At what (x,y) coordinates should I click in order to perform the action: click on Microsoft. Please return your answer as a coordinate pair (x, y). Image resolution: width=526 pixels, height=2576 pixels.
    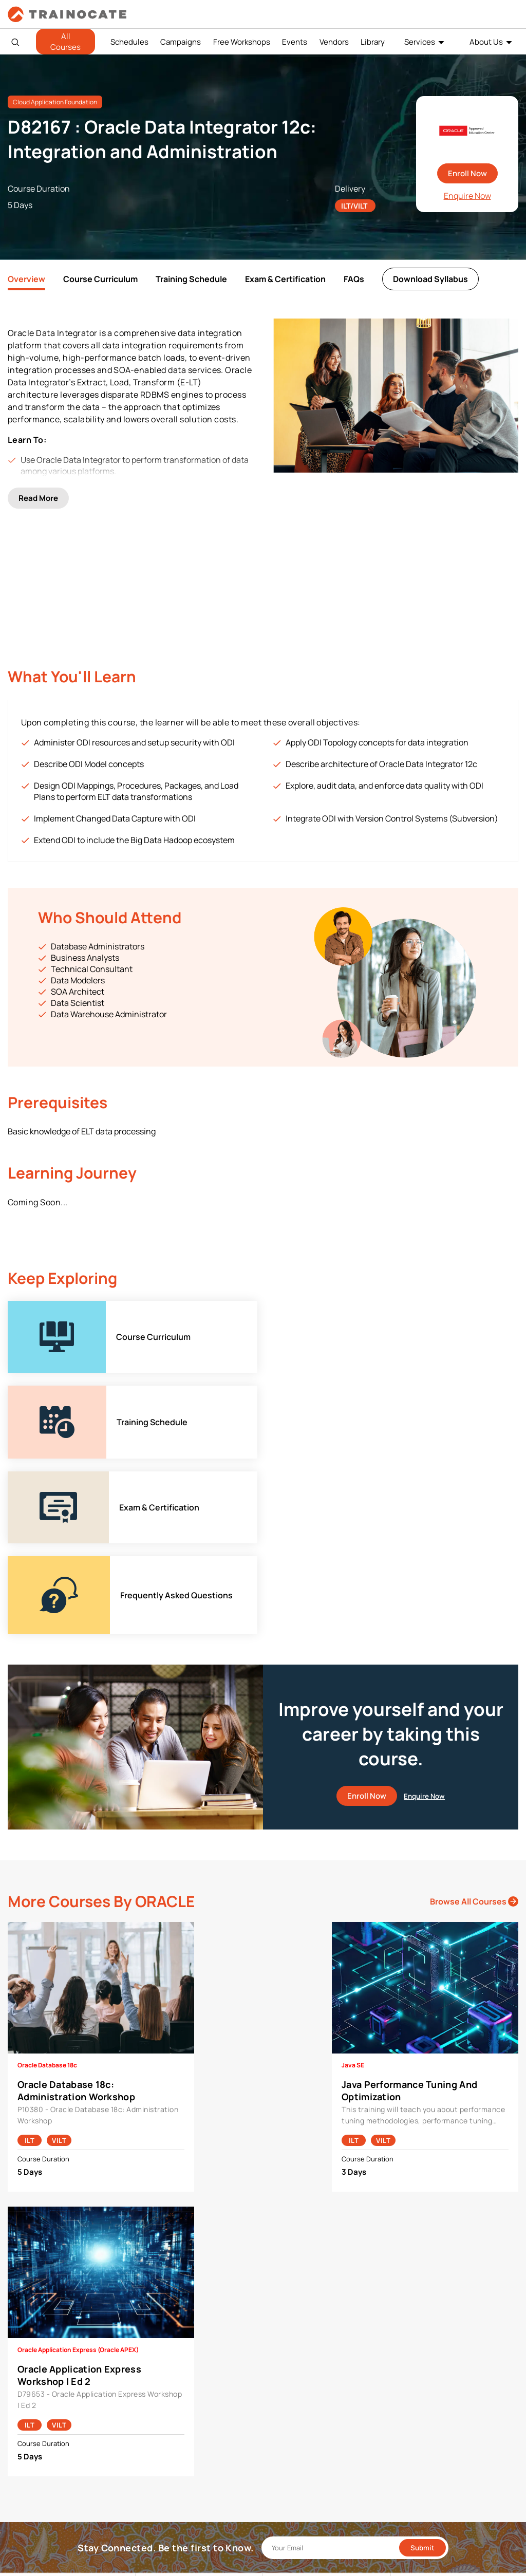
    Looking at the image, I should click on (159, 2371).